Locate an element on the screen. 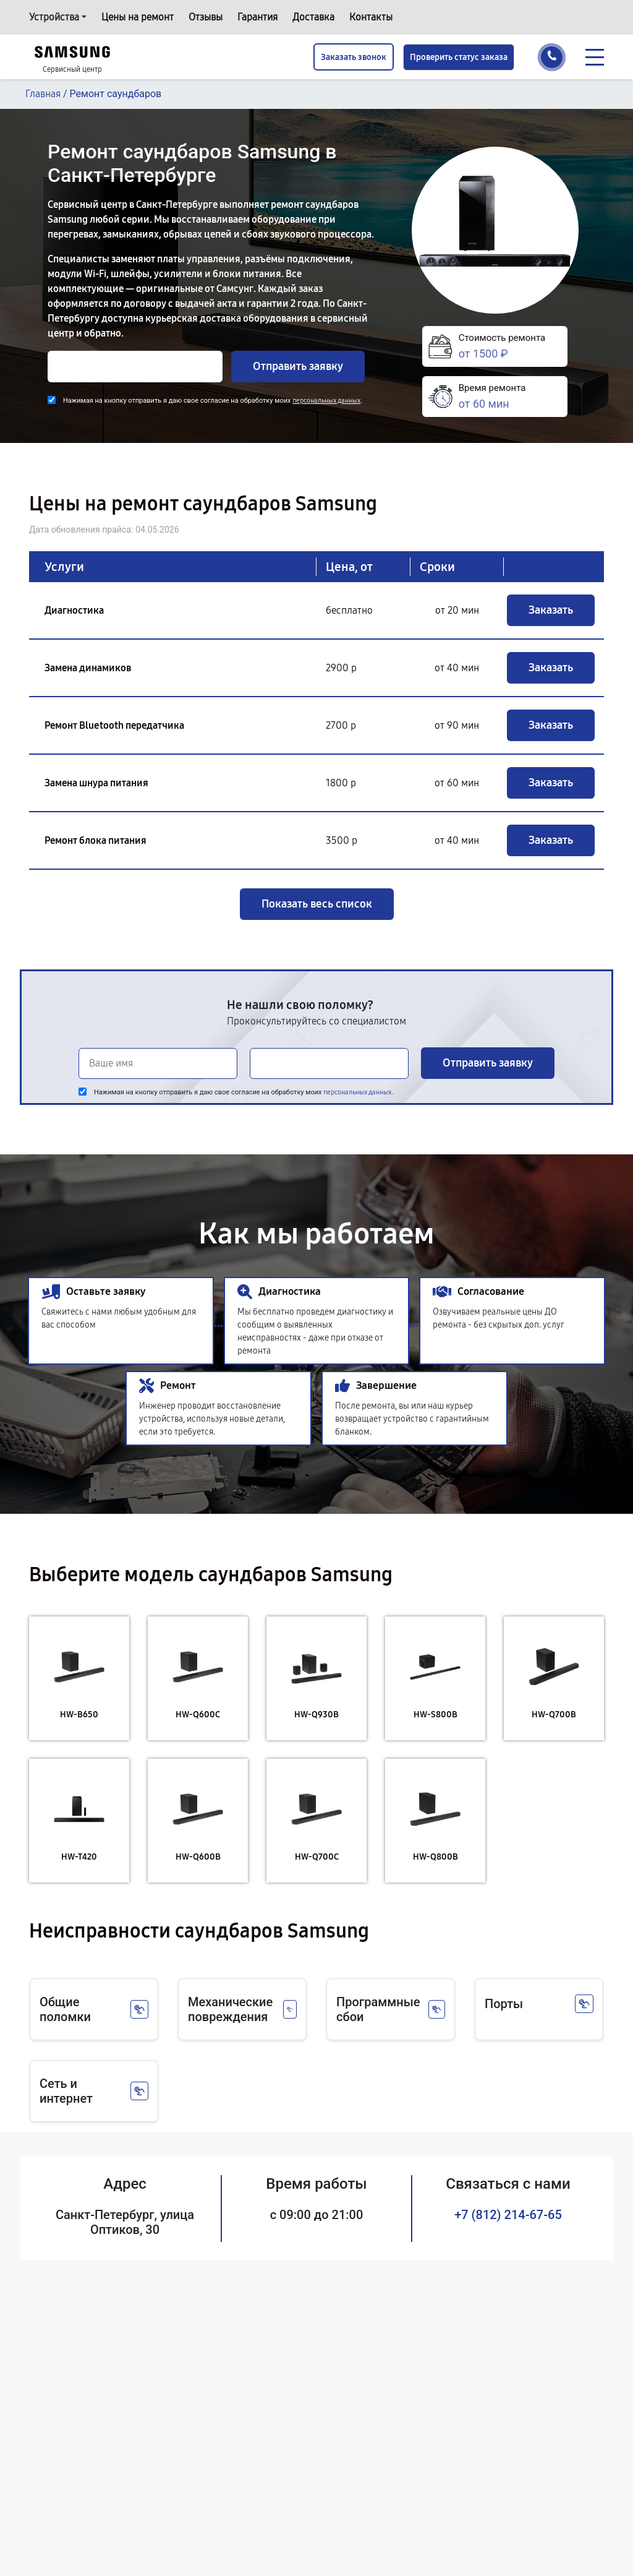 This screenshot has height=2576, width=633. Контакты is located at coordinates (371, 17).